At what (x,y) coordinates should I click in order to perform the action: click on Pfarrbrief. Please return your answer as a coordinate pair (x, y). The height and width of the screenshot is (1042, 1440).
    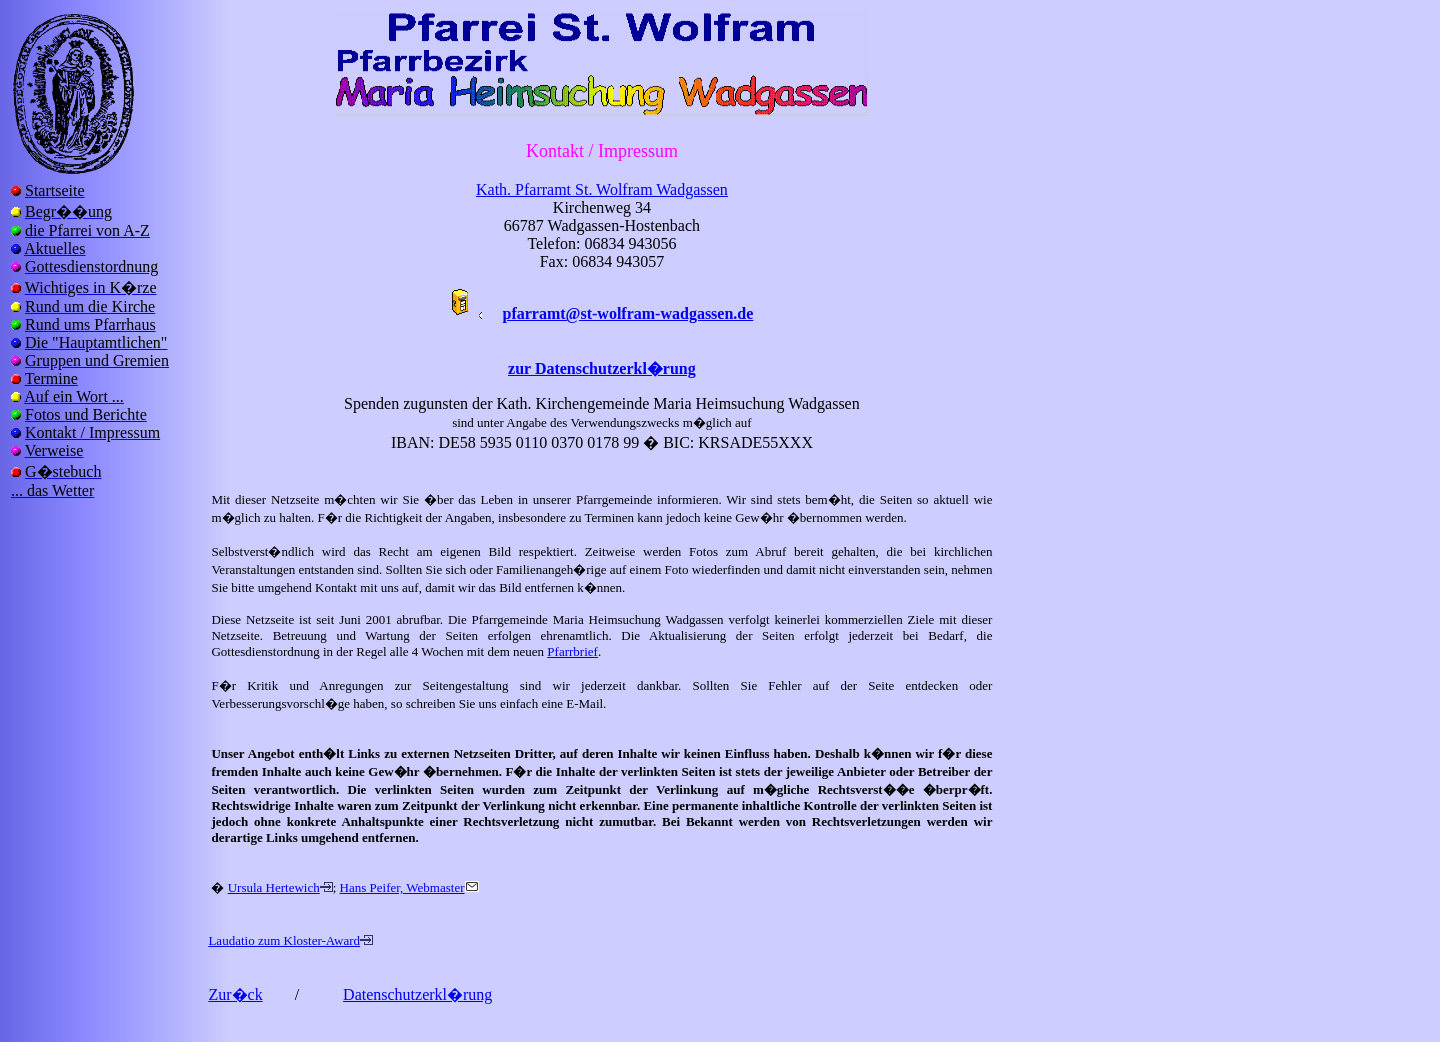
    Looking at the image, I should click on (572, 651).